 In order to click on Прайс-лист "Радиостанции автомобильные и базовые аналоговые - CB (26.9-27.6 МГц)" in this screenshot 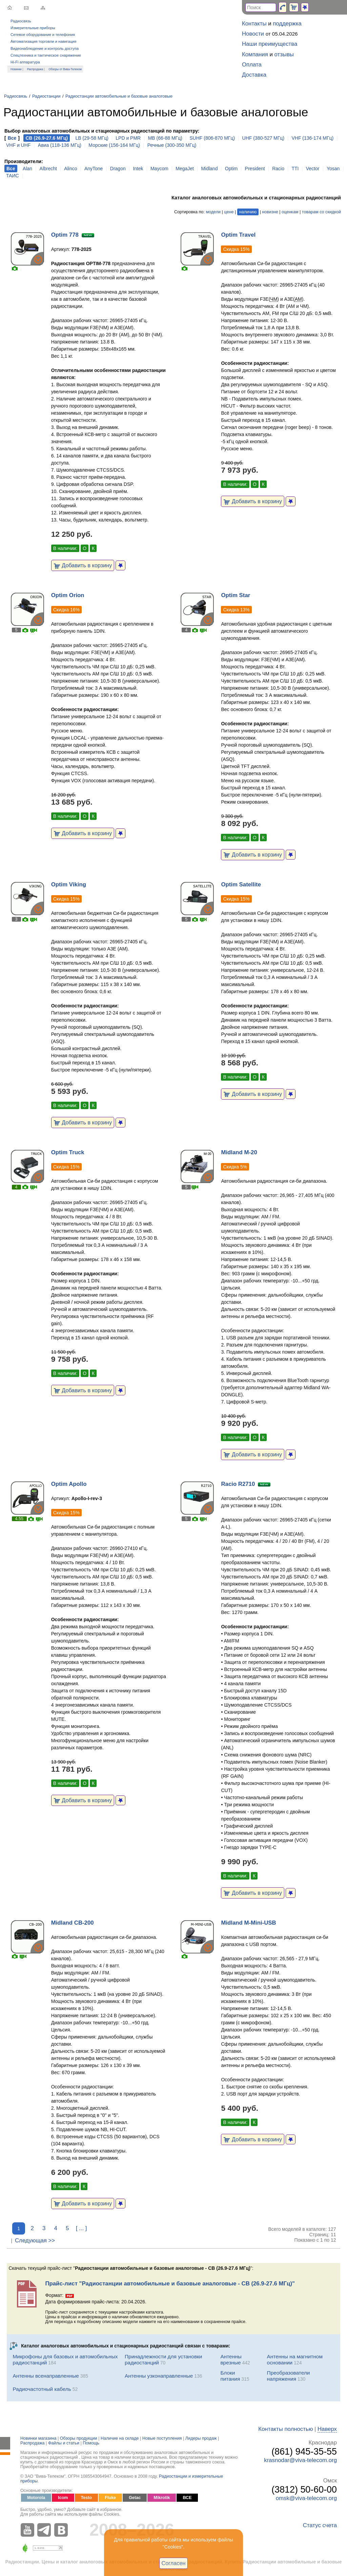, I will do `click(170, 2283)`.